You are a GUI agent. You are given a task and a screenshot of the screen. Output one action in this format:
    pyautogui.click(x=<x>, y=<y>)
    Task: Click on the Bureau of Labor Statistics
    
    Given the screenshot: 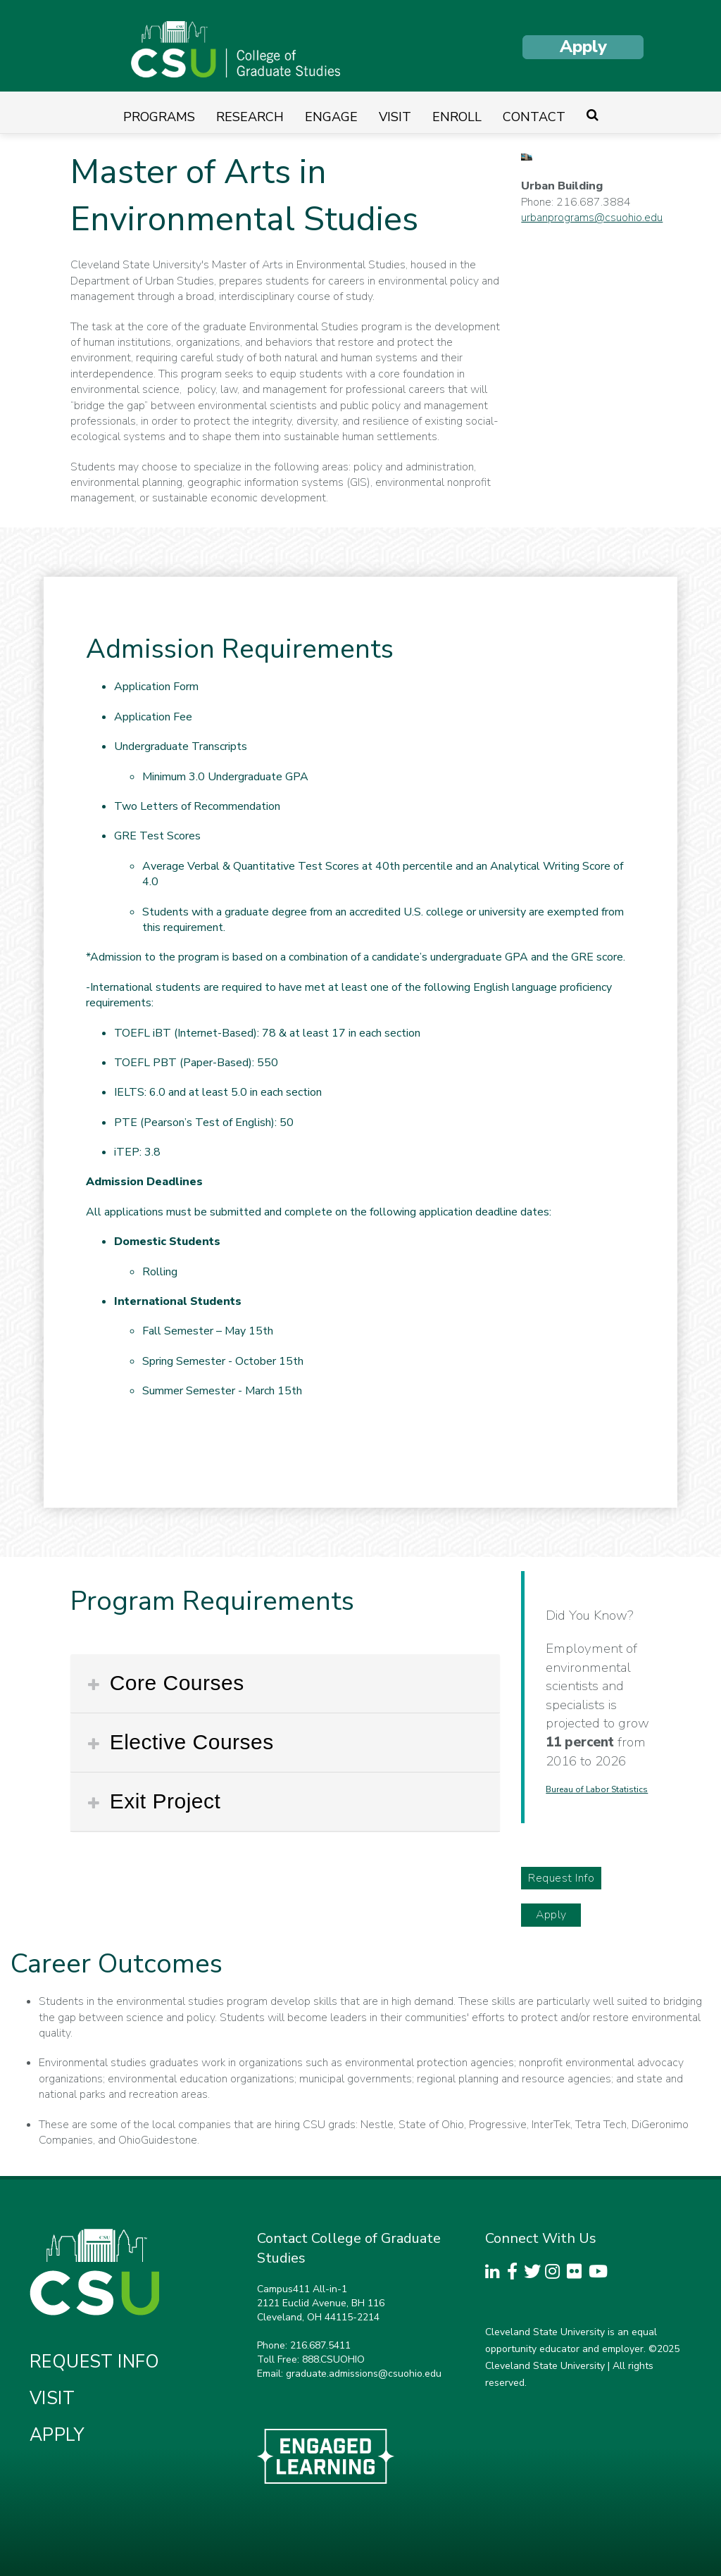 What is the action you would take?
    pyautogui.click(x=597, y=1789)
    